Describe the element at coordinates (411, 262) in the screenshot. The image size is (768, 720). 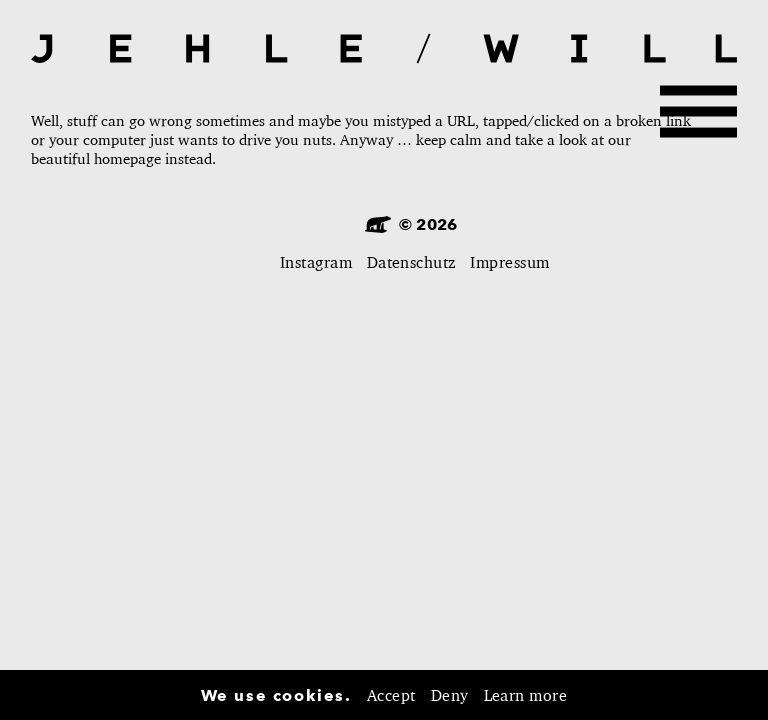
I see `Datenschutz` at that location.